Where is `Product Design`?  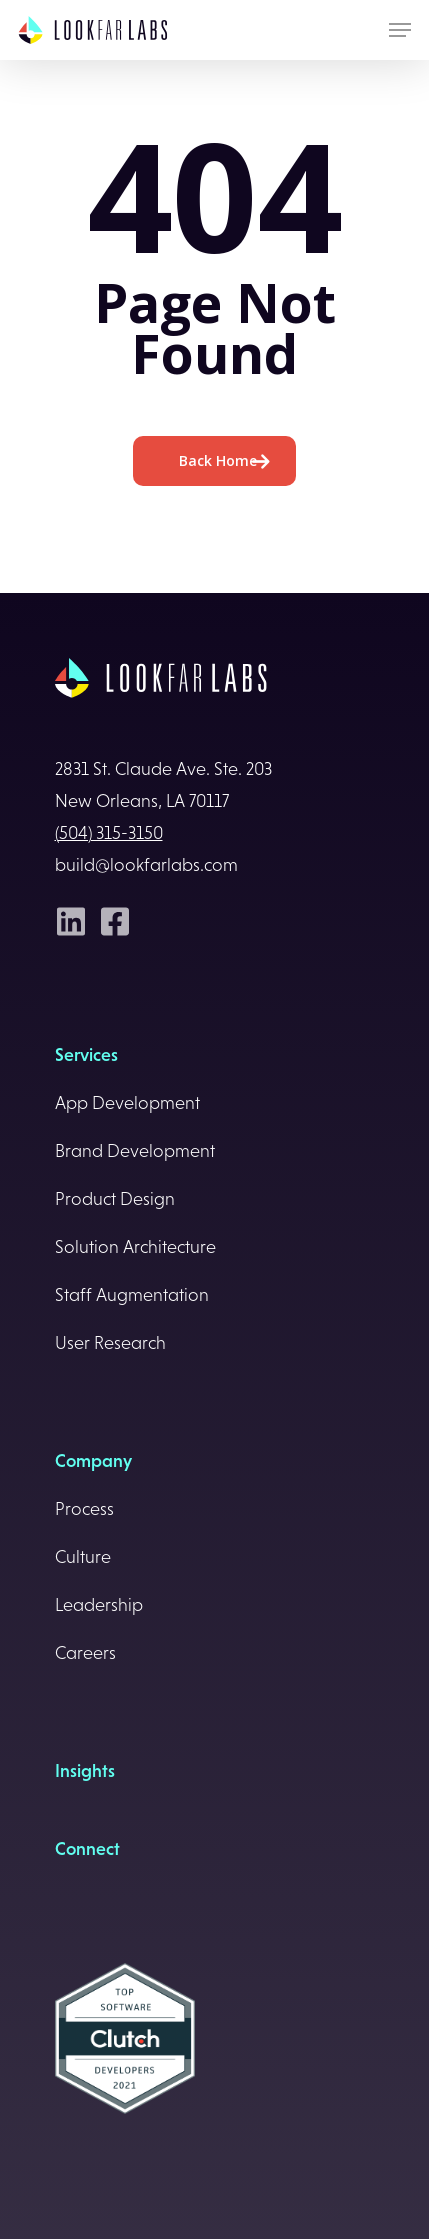
Product Design is located at coordinates (115, 1199).